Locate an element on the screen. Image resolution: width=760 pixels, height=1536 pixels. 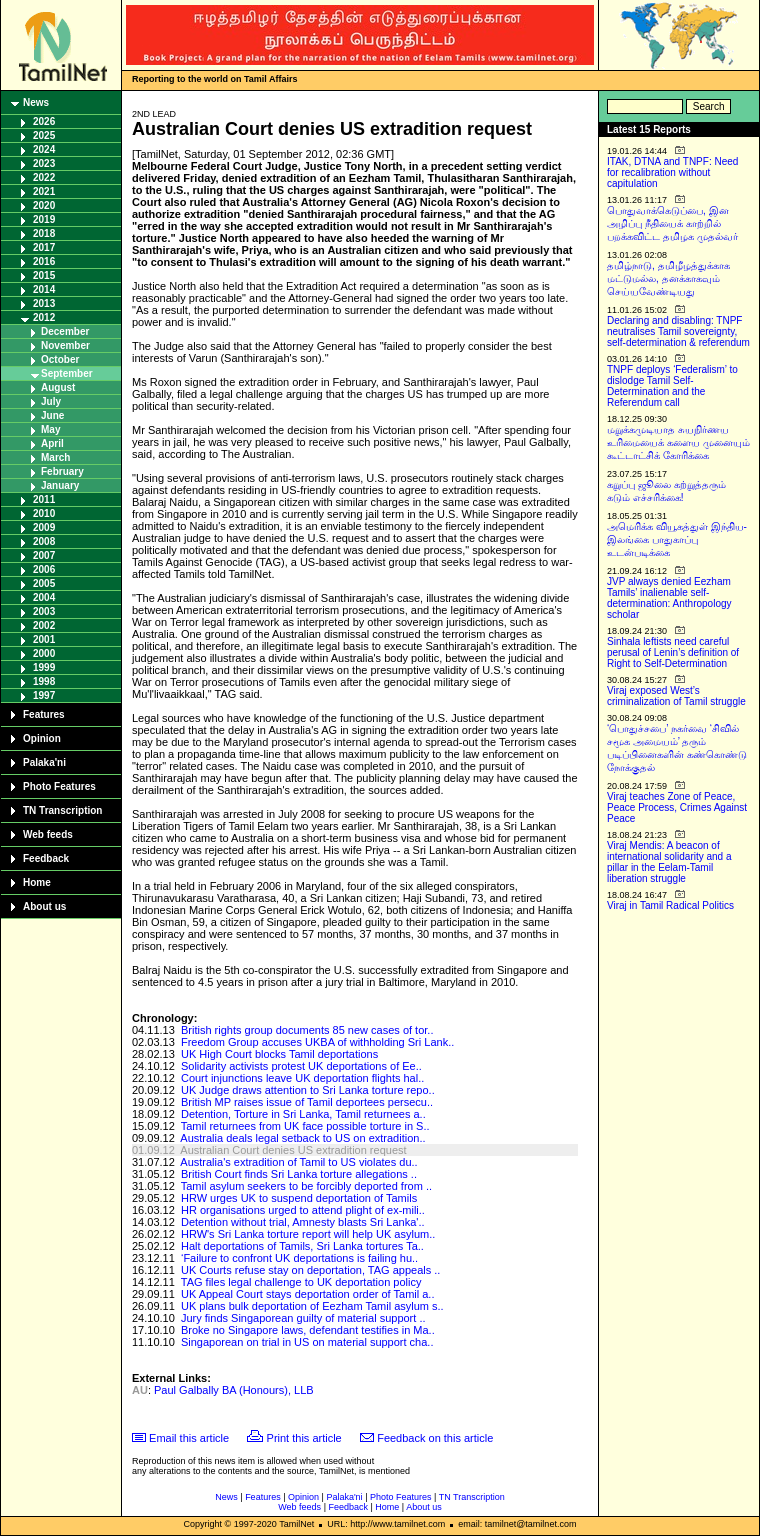
UK Judge draws attention to Sri Lanka torture repo.. is located at coordinates (308, 1090).